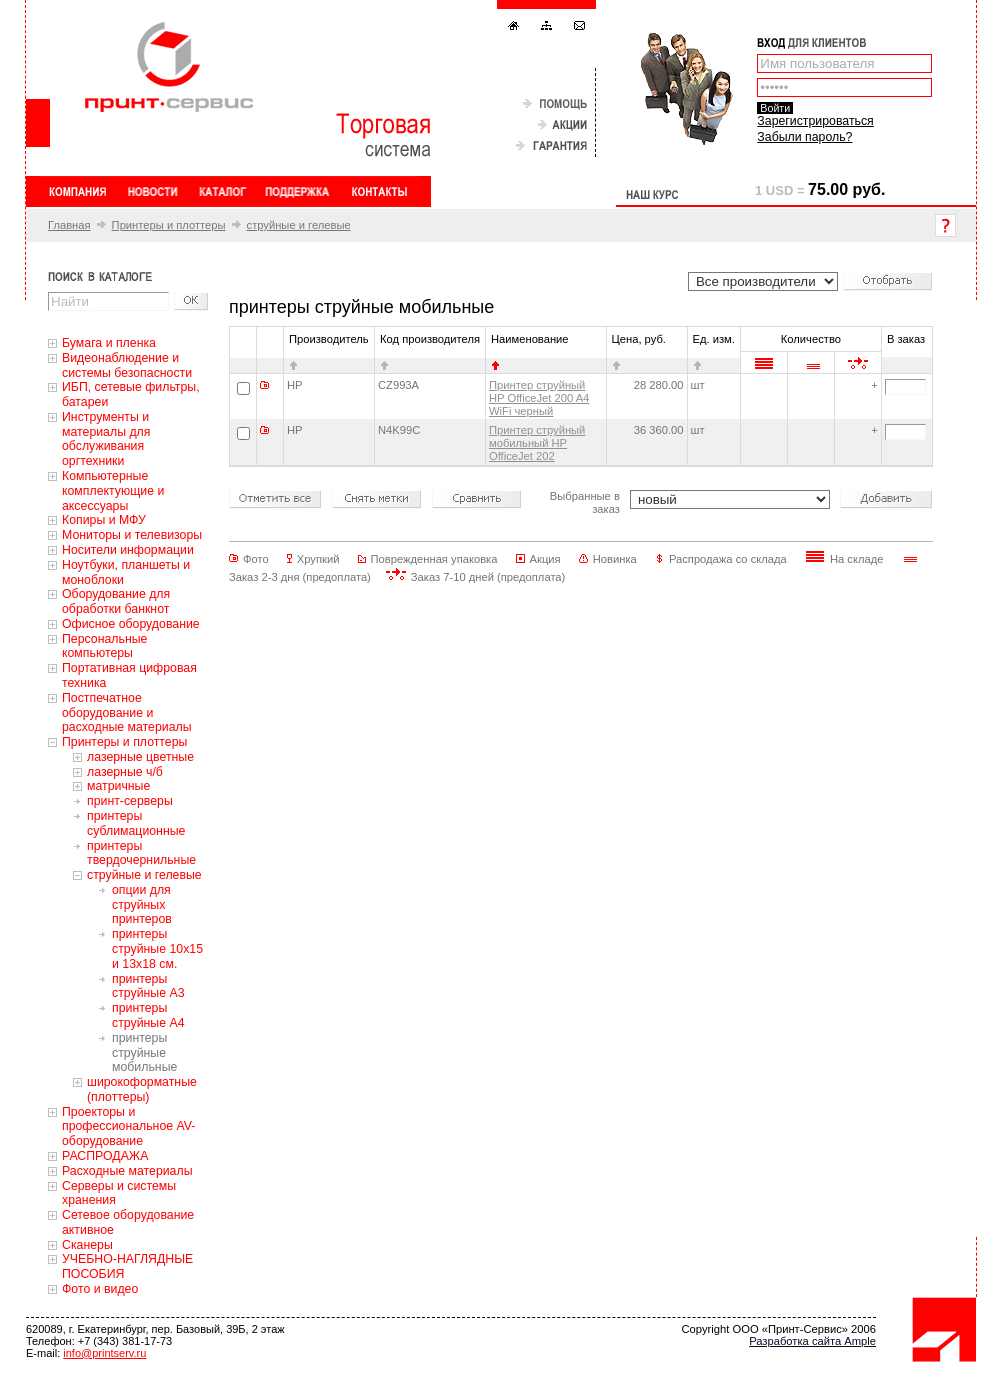 The width and height of the screenshot is (985, 1391). I want to click on Принтер струйный мобильный HP OfficeJet 202, so click(537, 443).